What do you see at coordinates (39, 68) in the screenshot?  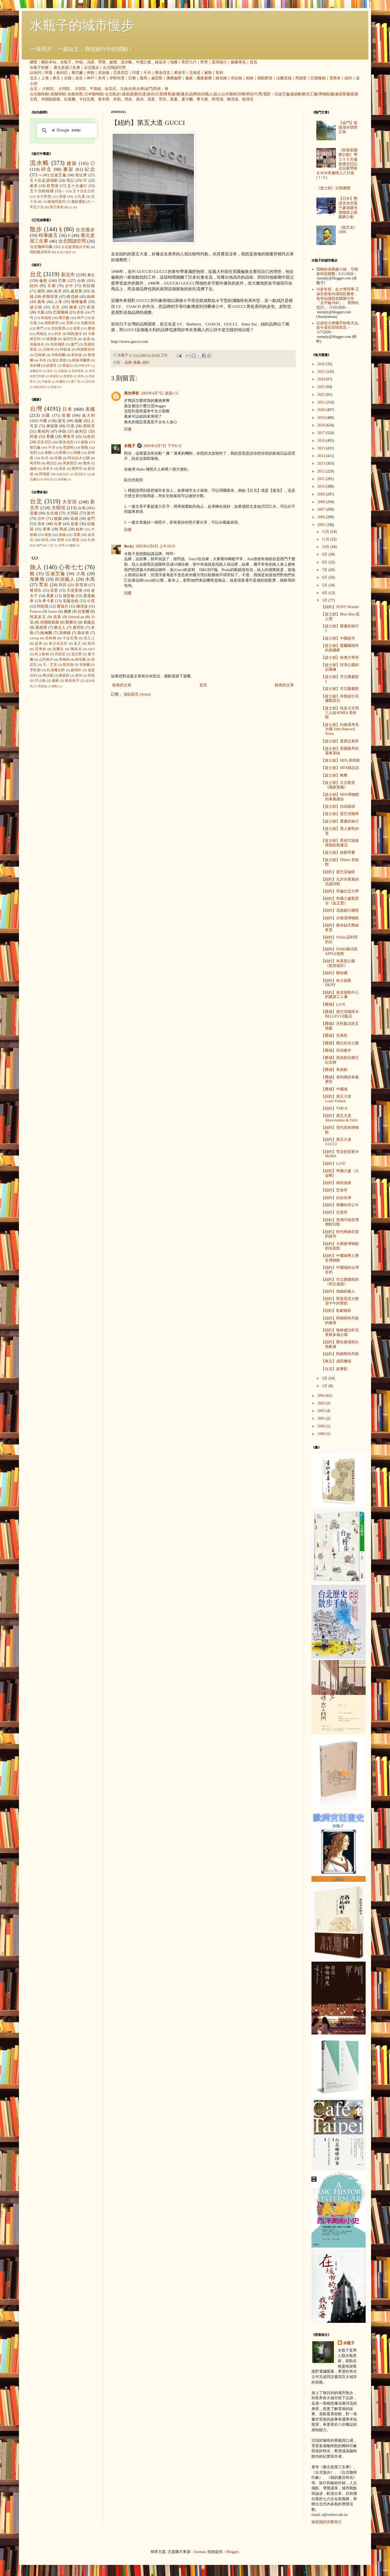 I see `水瓶子的書` at bounding box center [39, 68].